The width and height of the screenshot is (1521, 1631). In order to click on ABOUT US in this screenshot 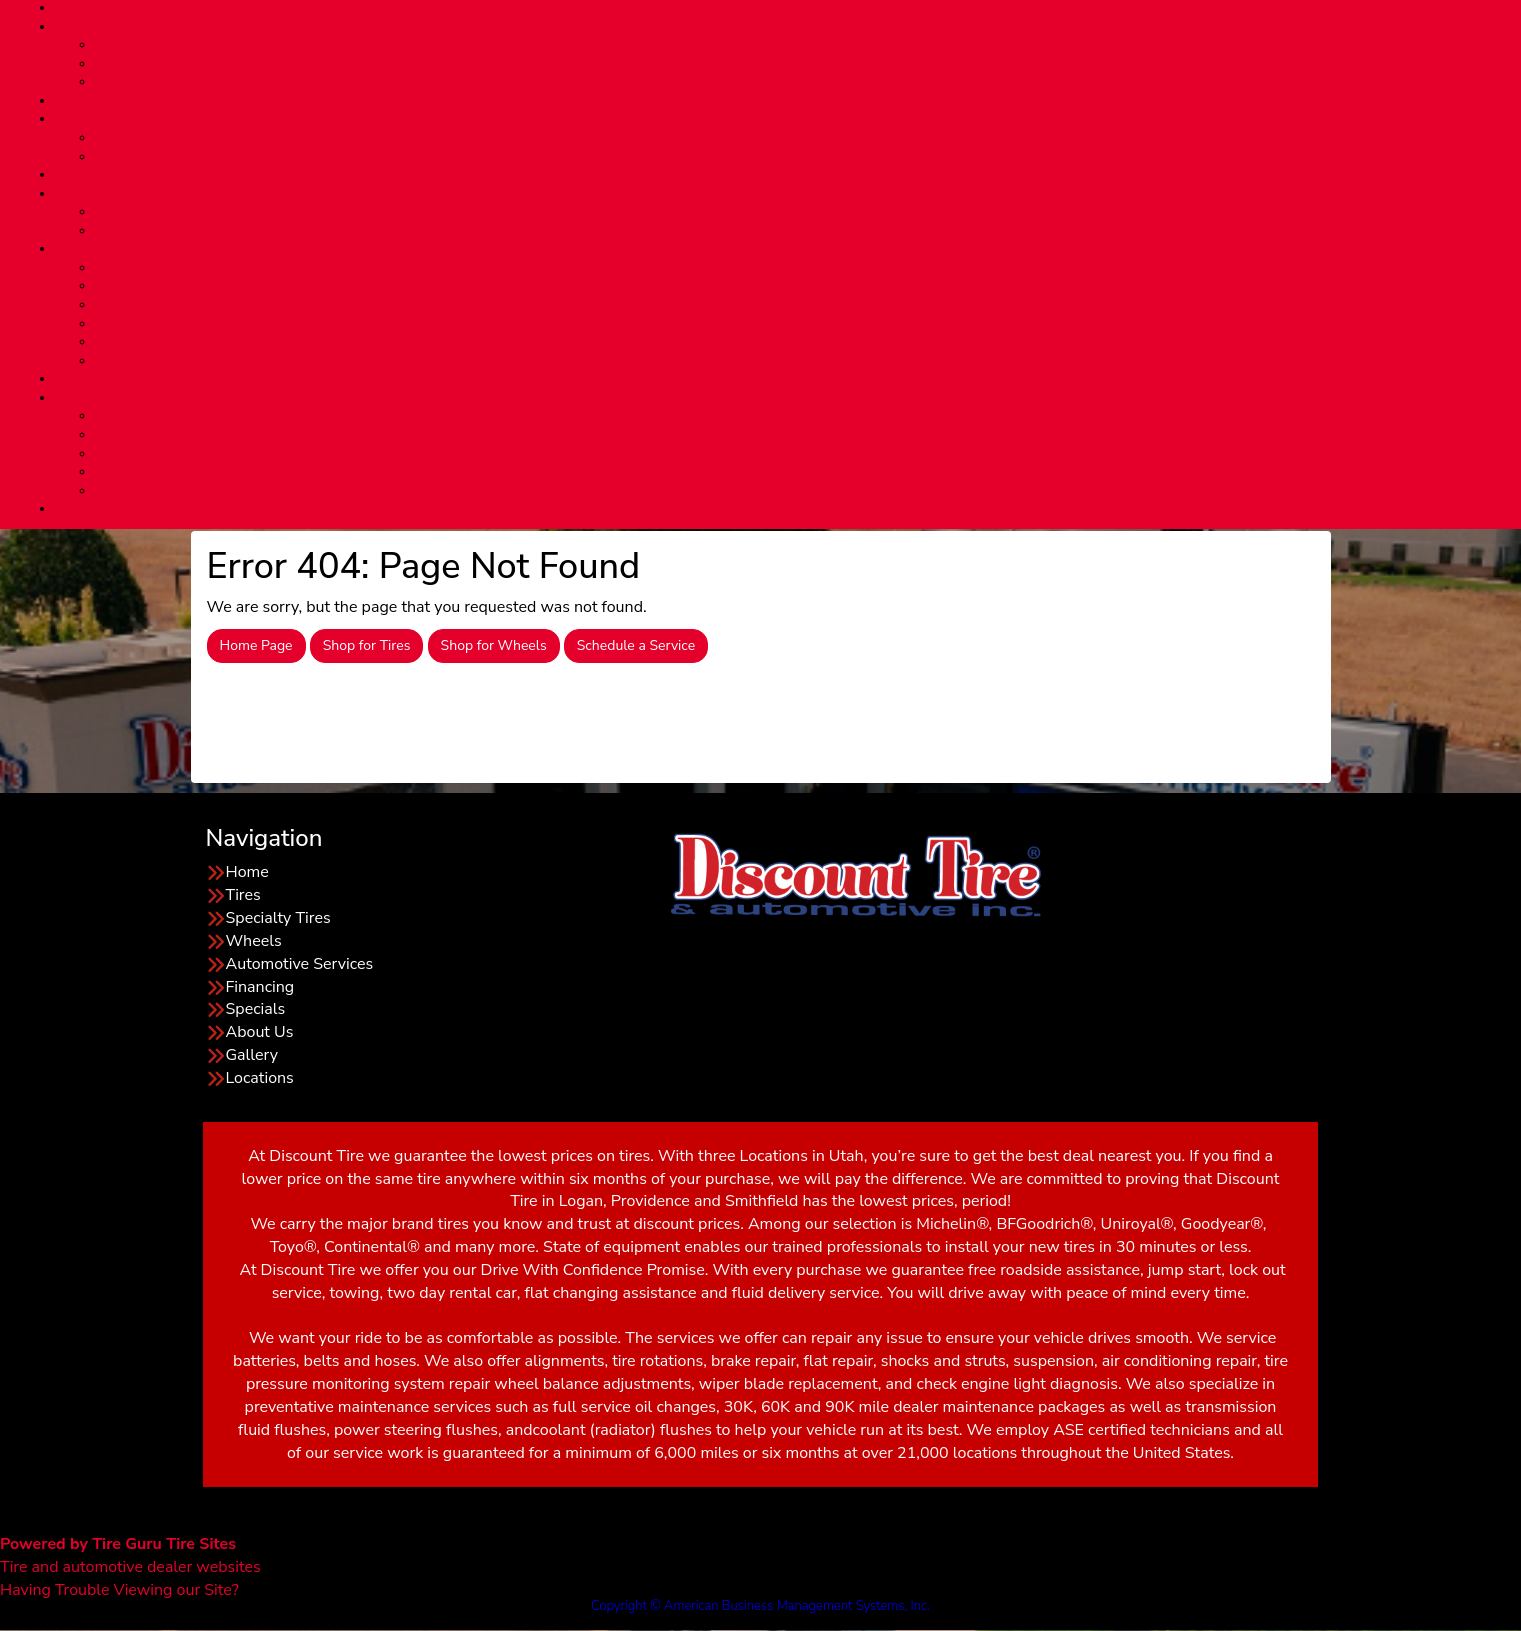, I will do `click(780, 249)`.